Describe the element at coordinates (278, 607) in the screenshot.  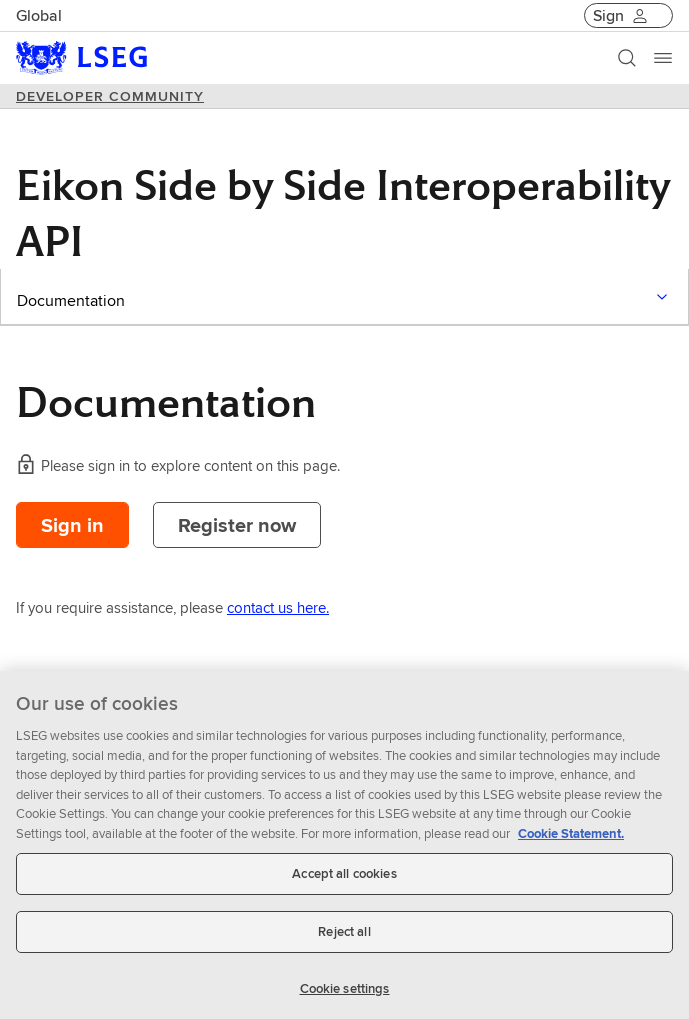
I see `contact us here.` at that location.